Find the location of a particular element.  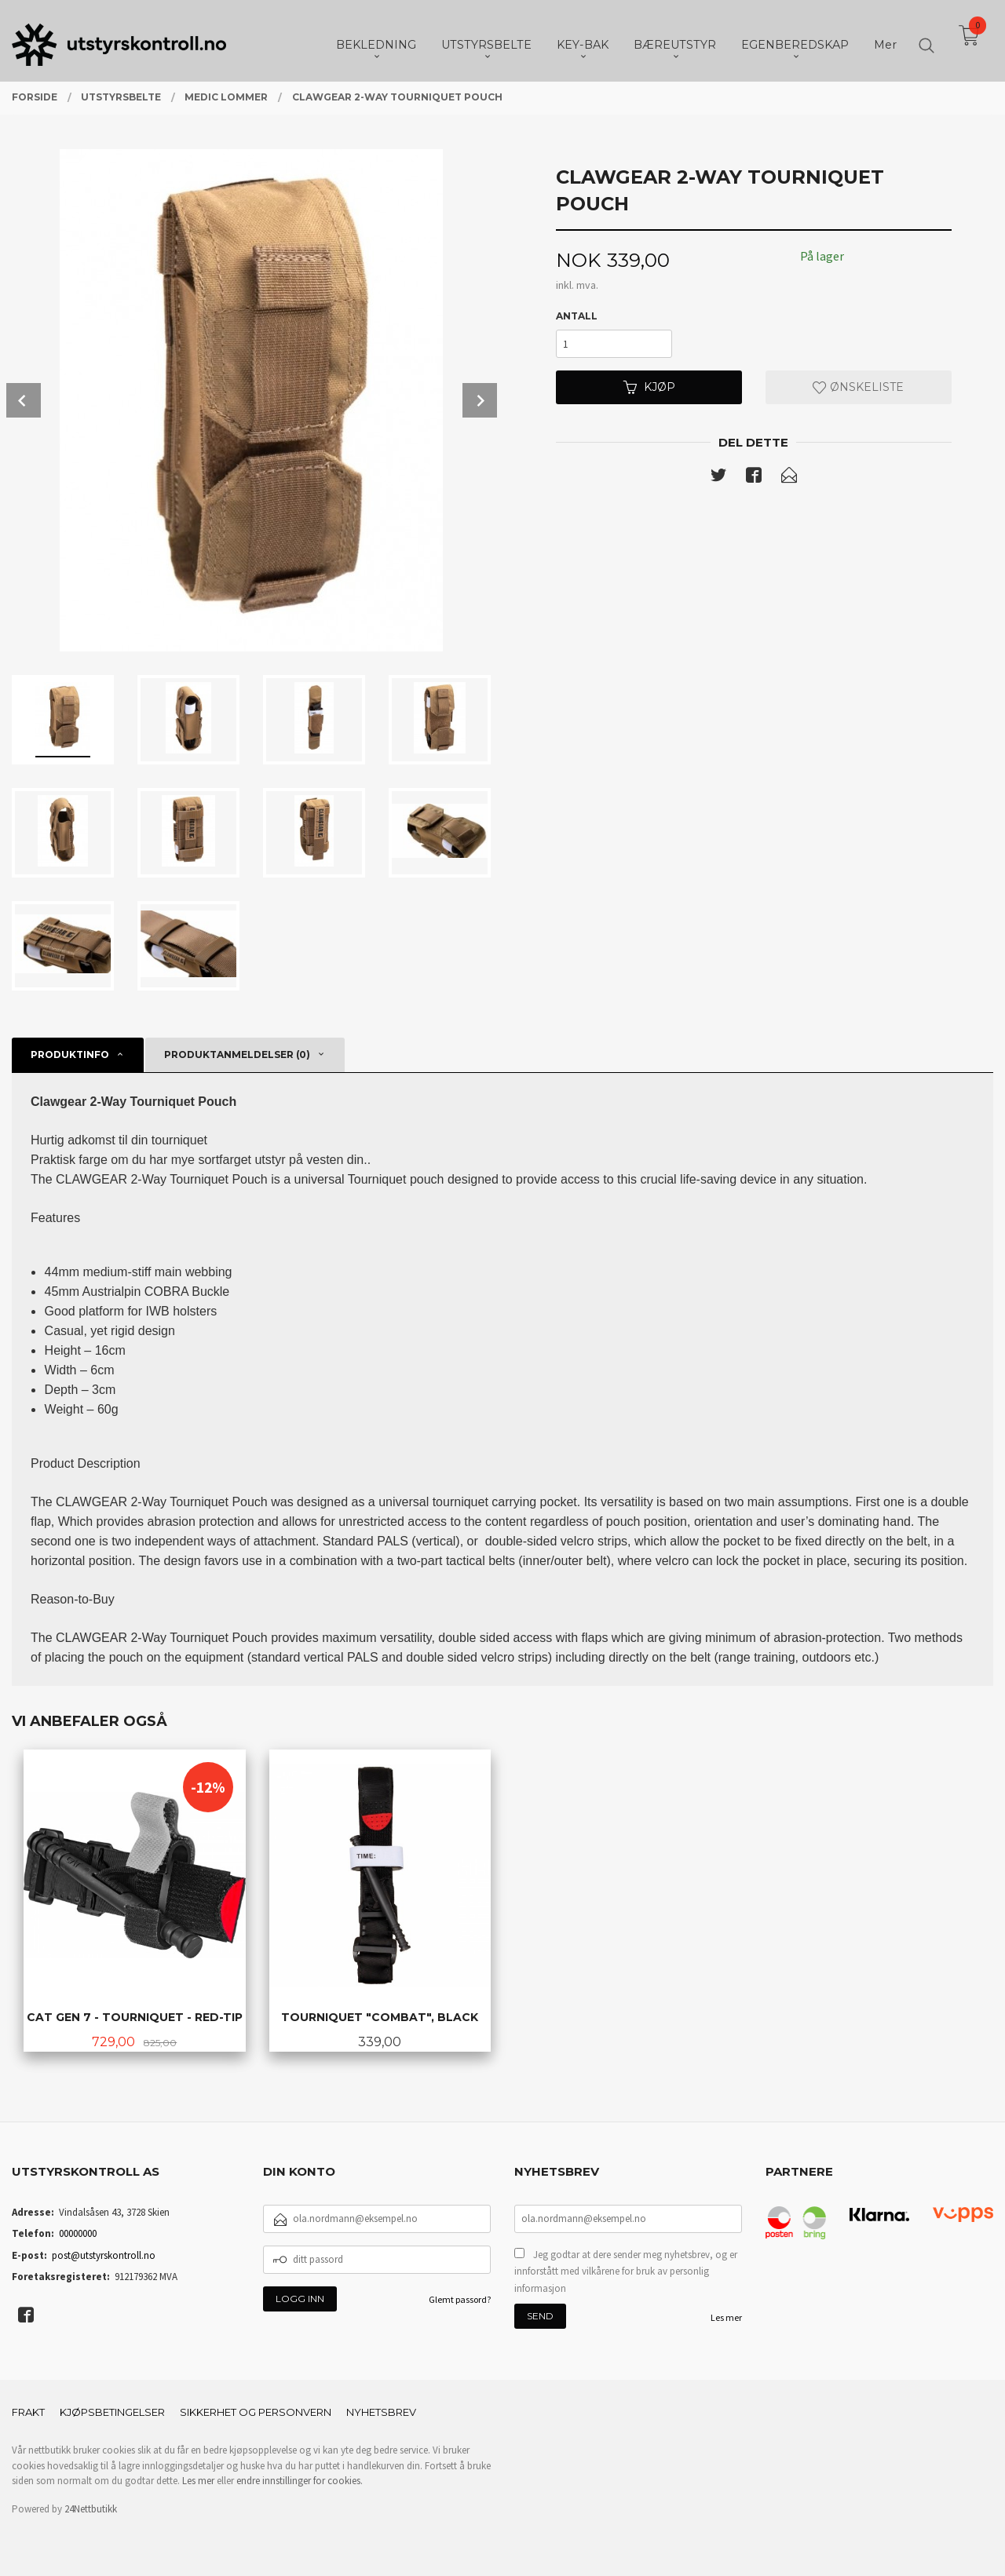

Produktinfo [tab] is located at coordinates (70, 1054).